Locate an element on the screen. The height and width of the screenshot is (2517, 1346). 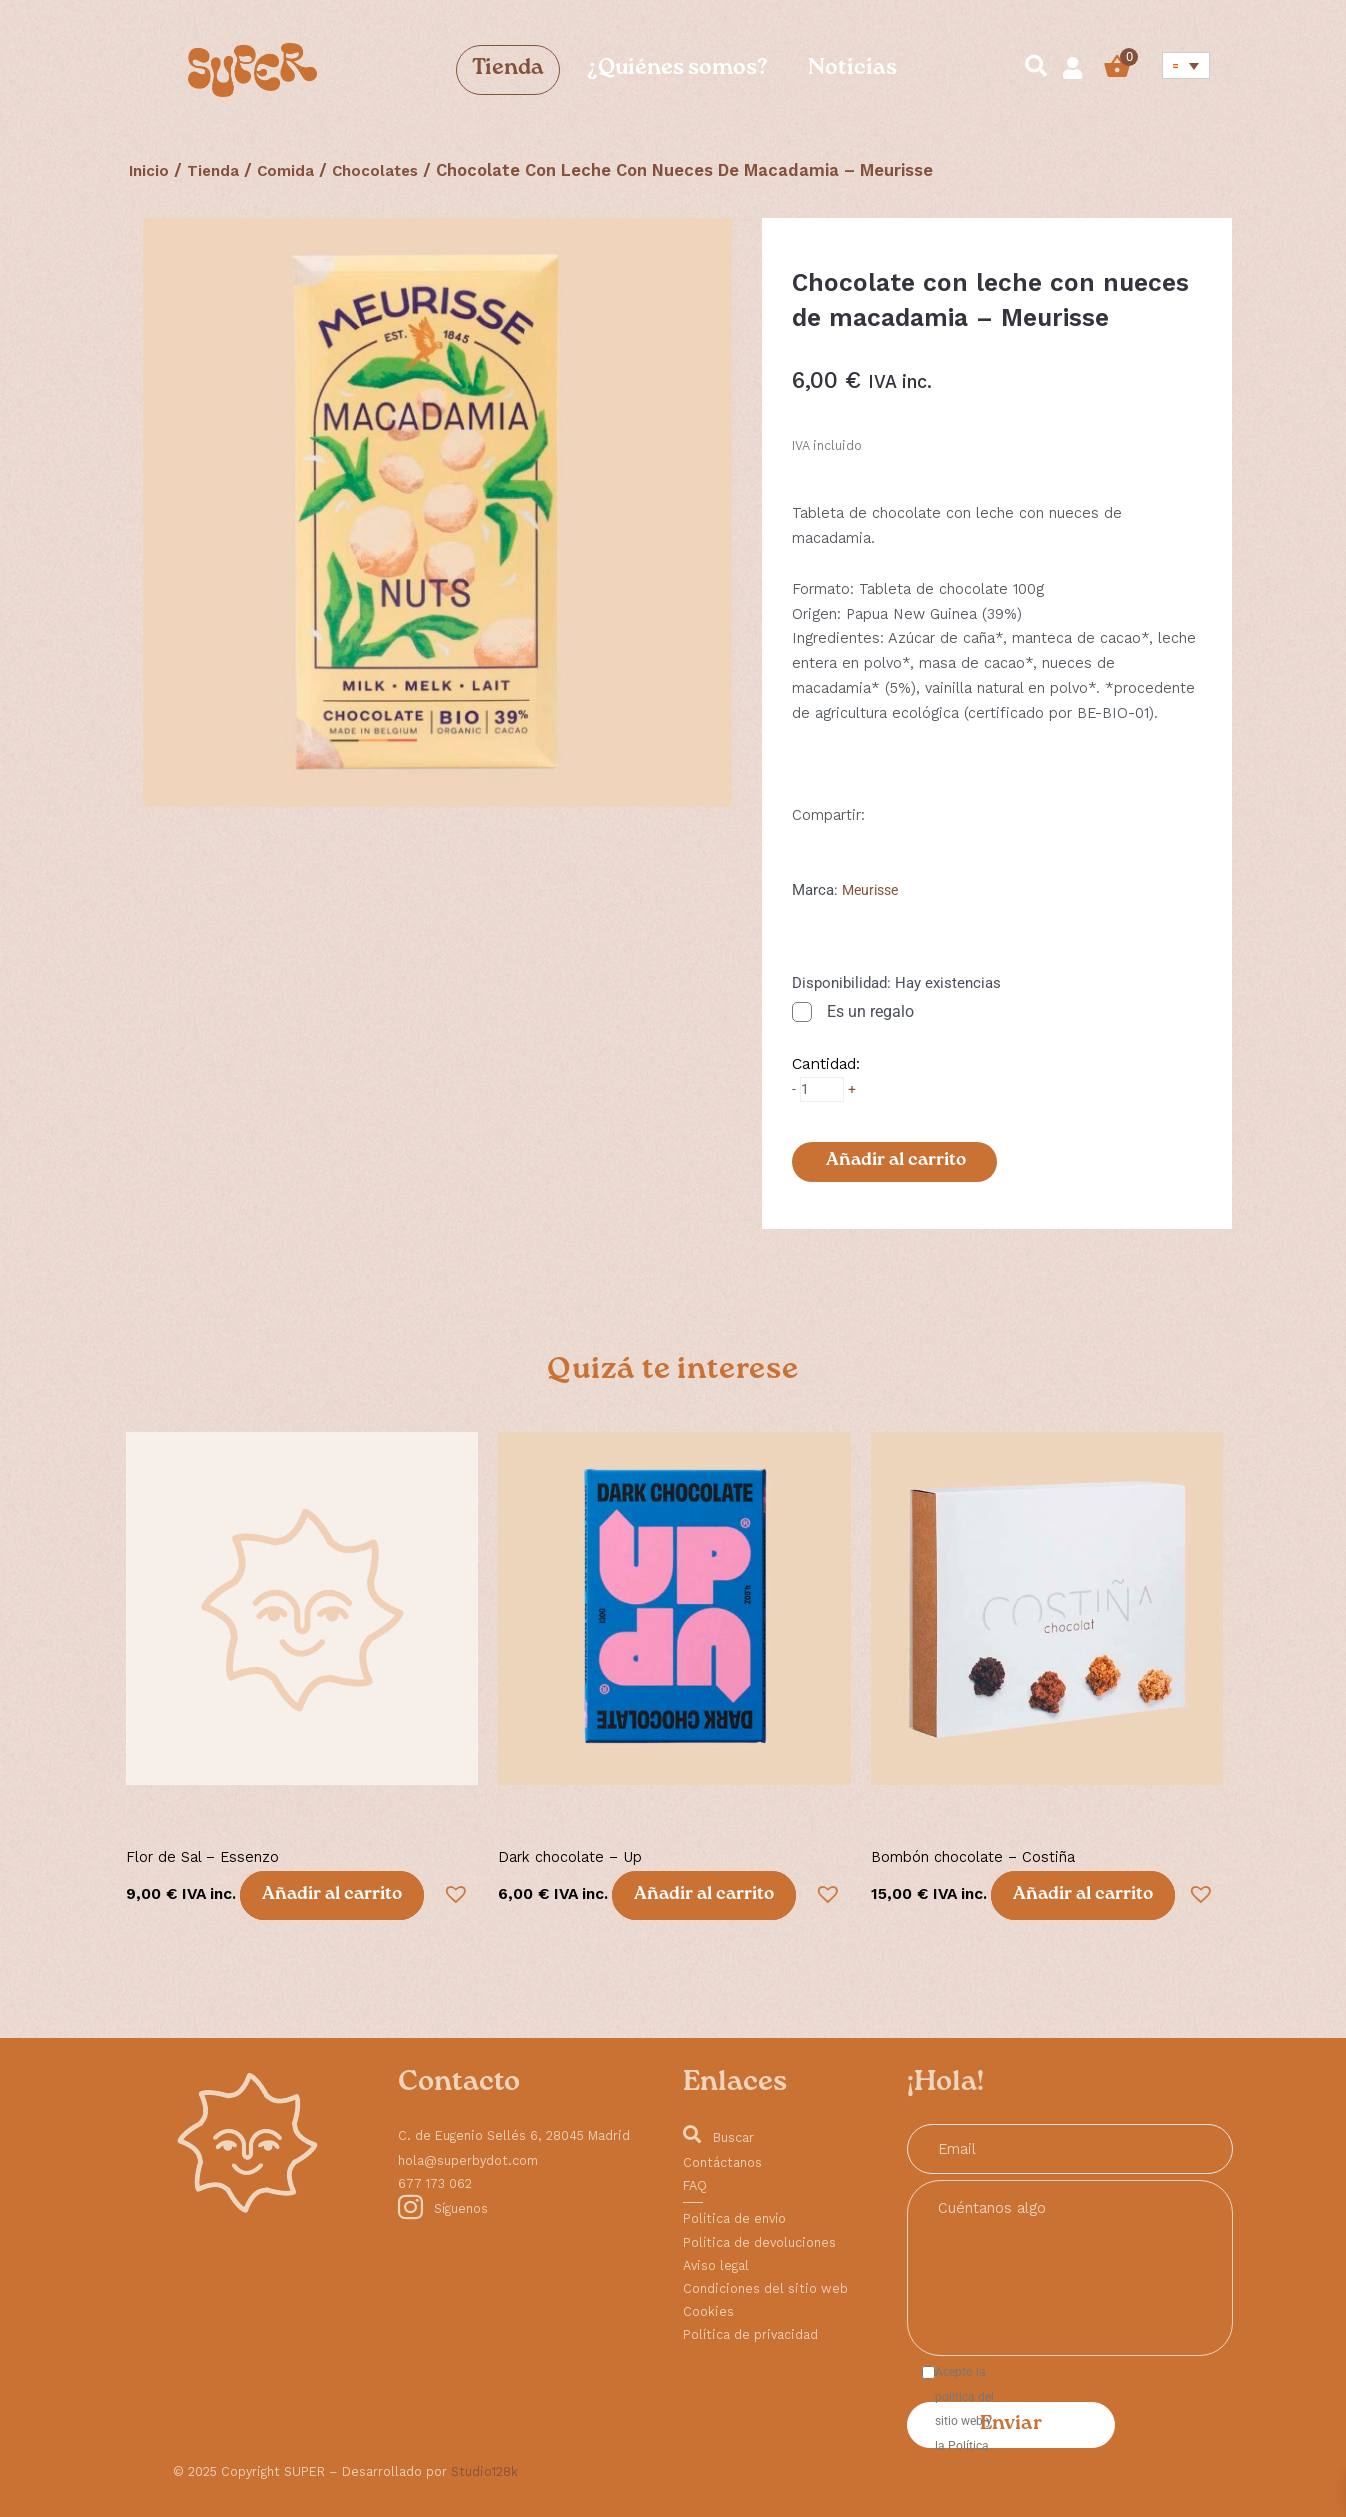
Es un regalo is located at coordinates (870, 1011).